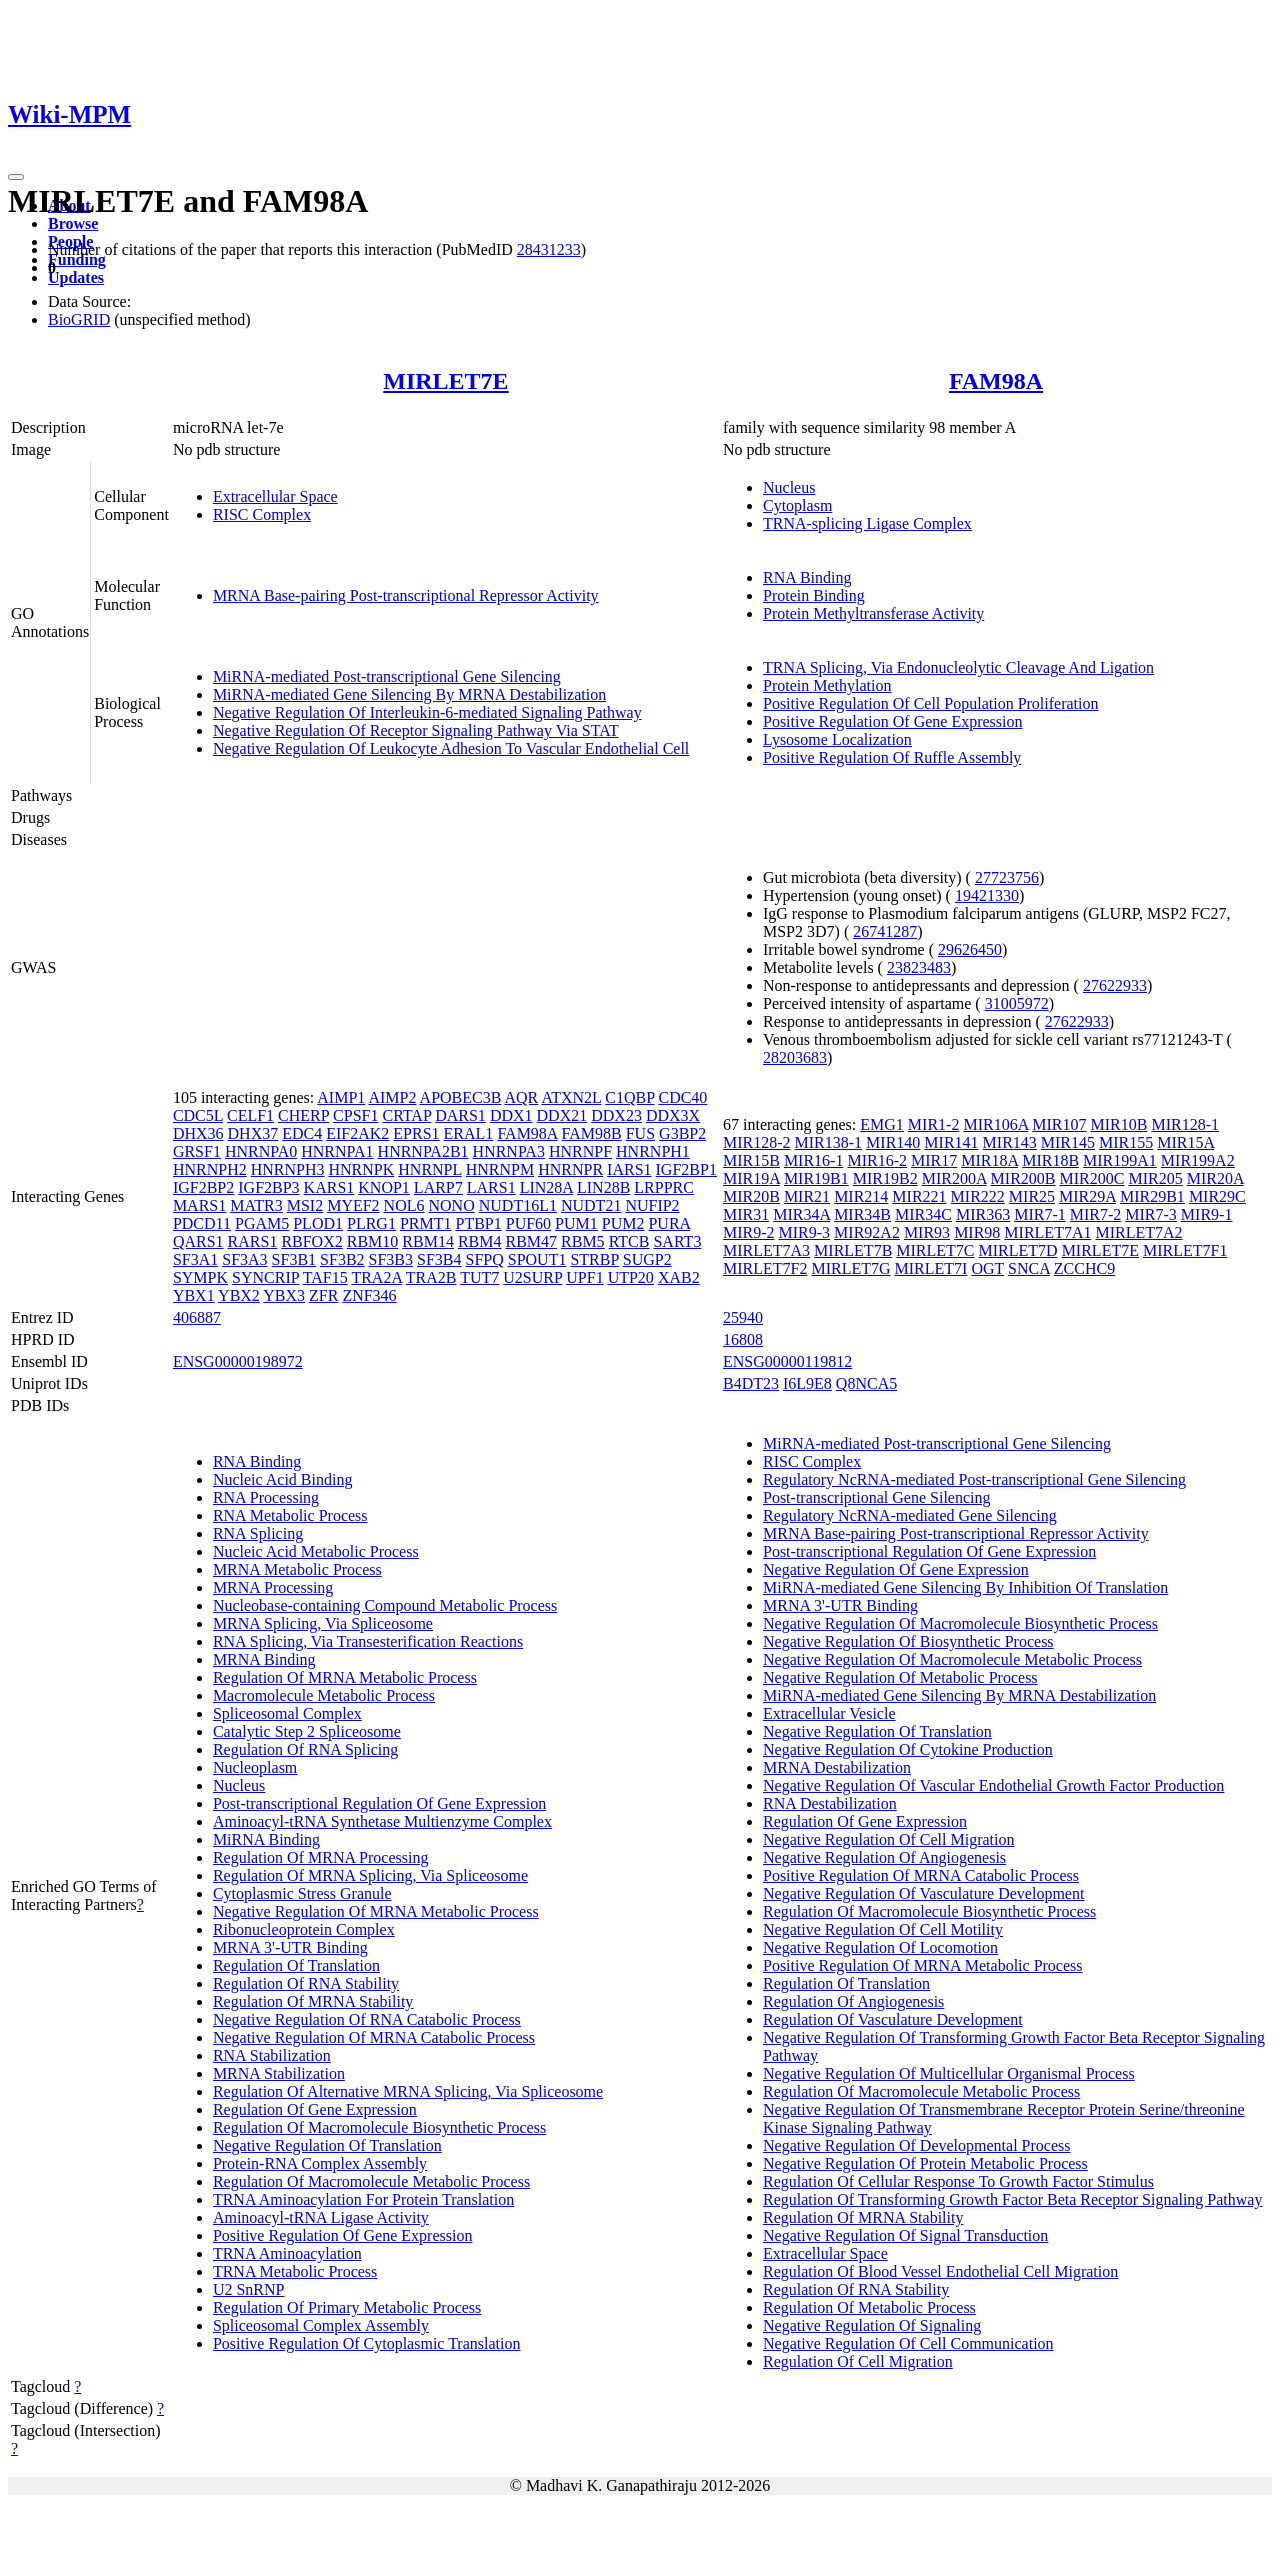 The width and height of the screenshot is (1280, 2559). Describe the element at coordinates (919, 967) in the screenshot. I see `23823483` at that location.